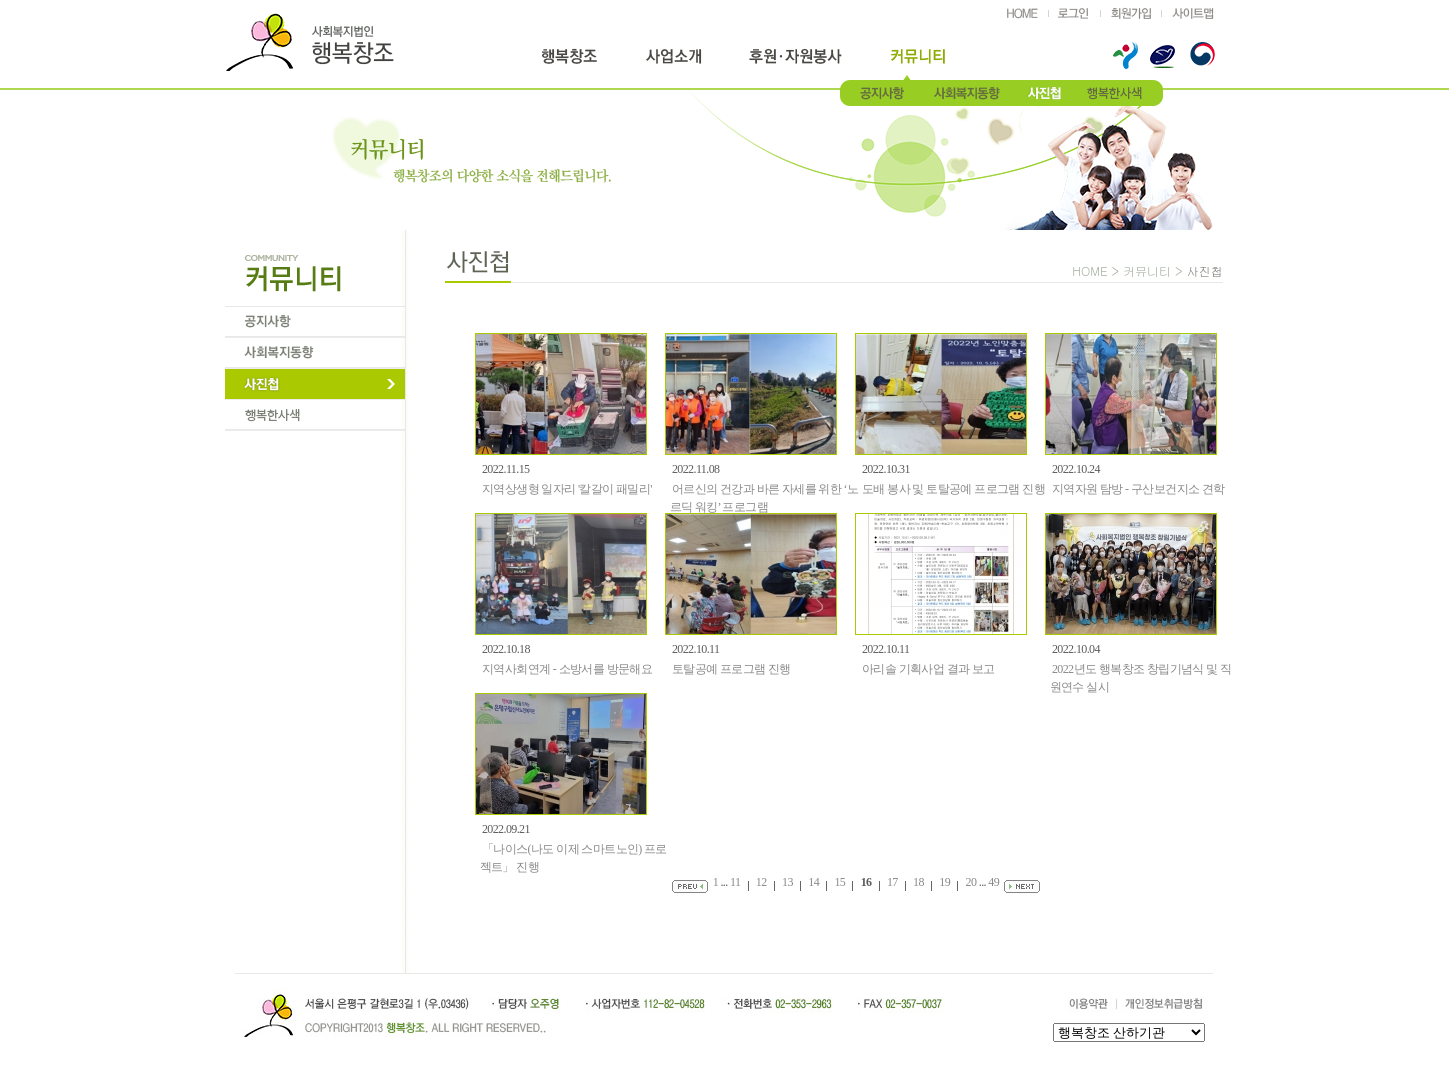  I want to click on 17, so click(892, 882).